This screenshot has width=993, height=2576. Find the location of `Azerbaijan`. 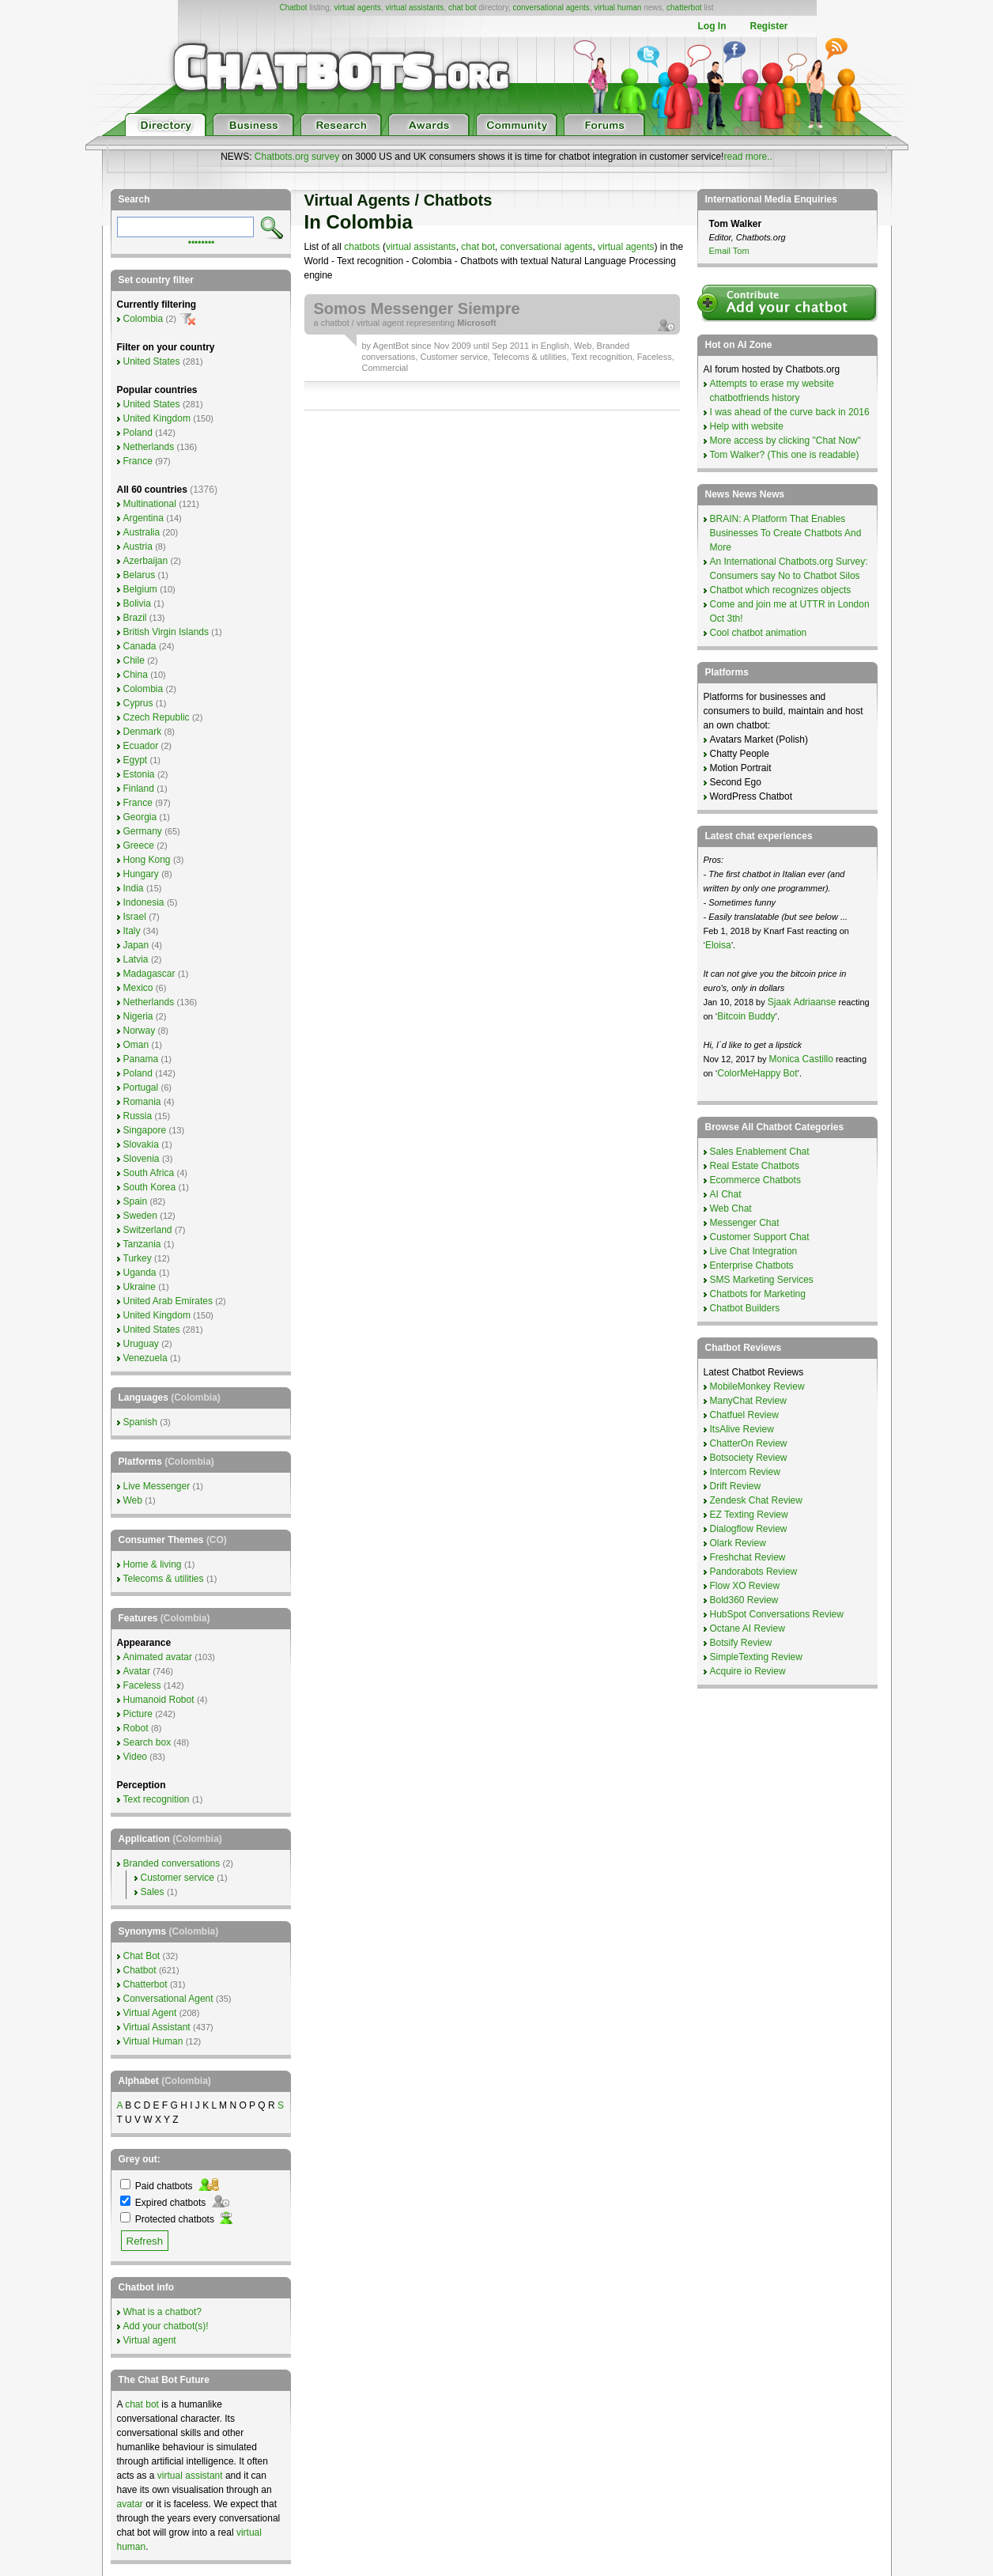

Azerbaijan is located at coordinates (145, 560).